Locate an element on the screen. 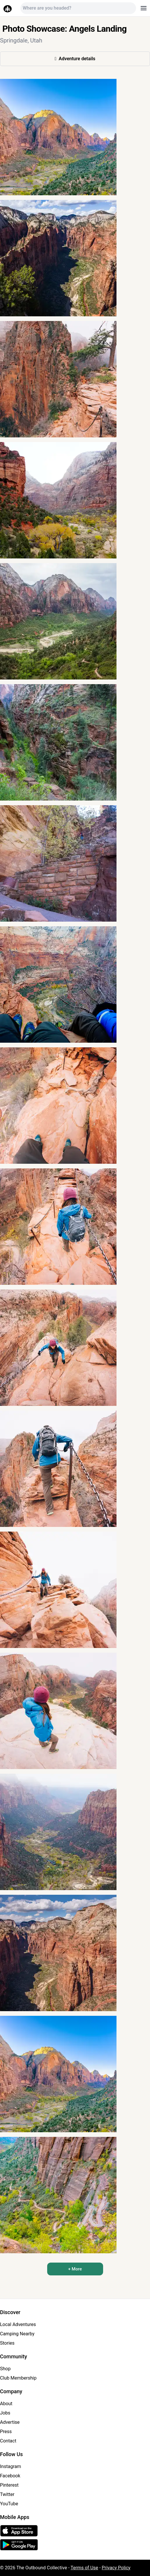 The width and height of the screenshot is (150, 2576). YouTube is located at coordinates (9, 2503).